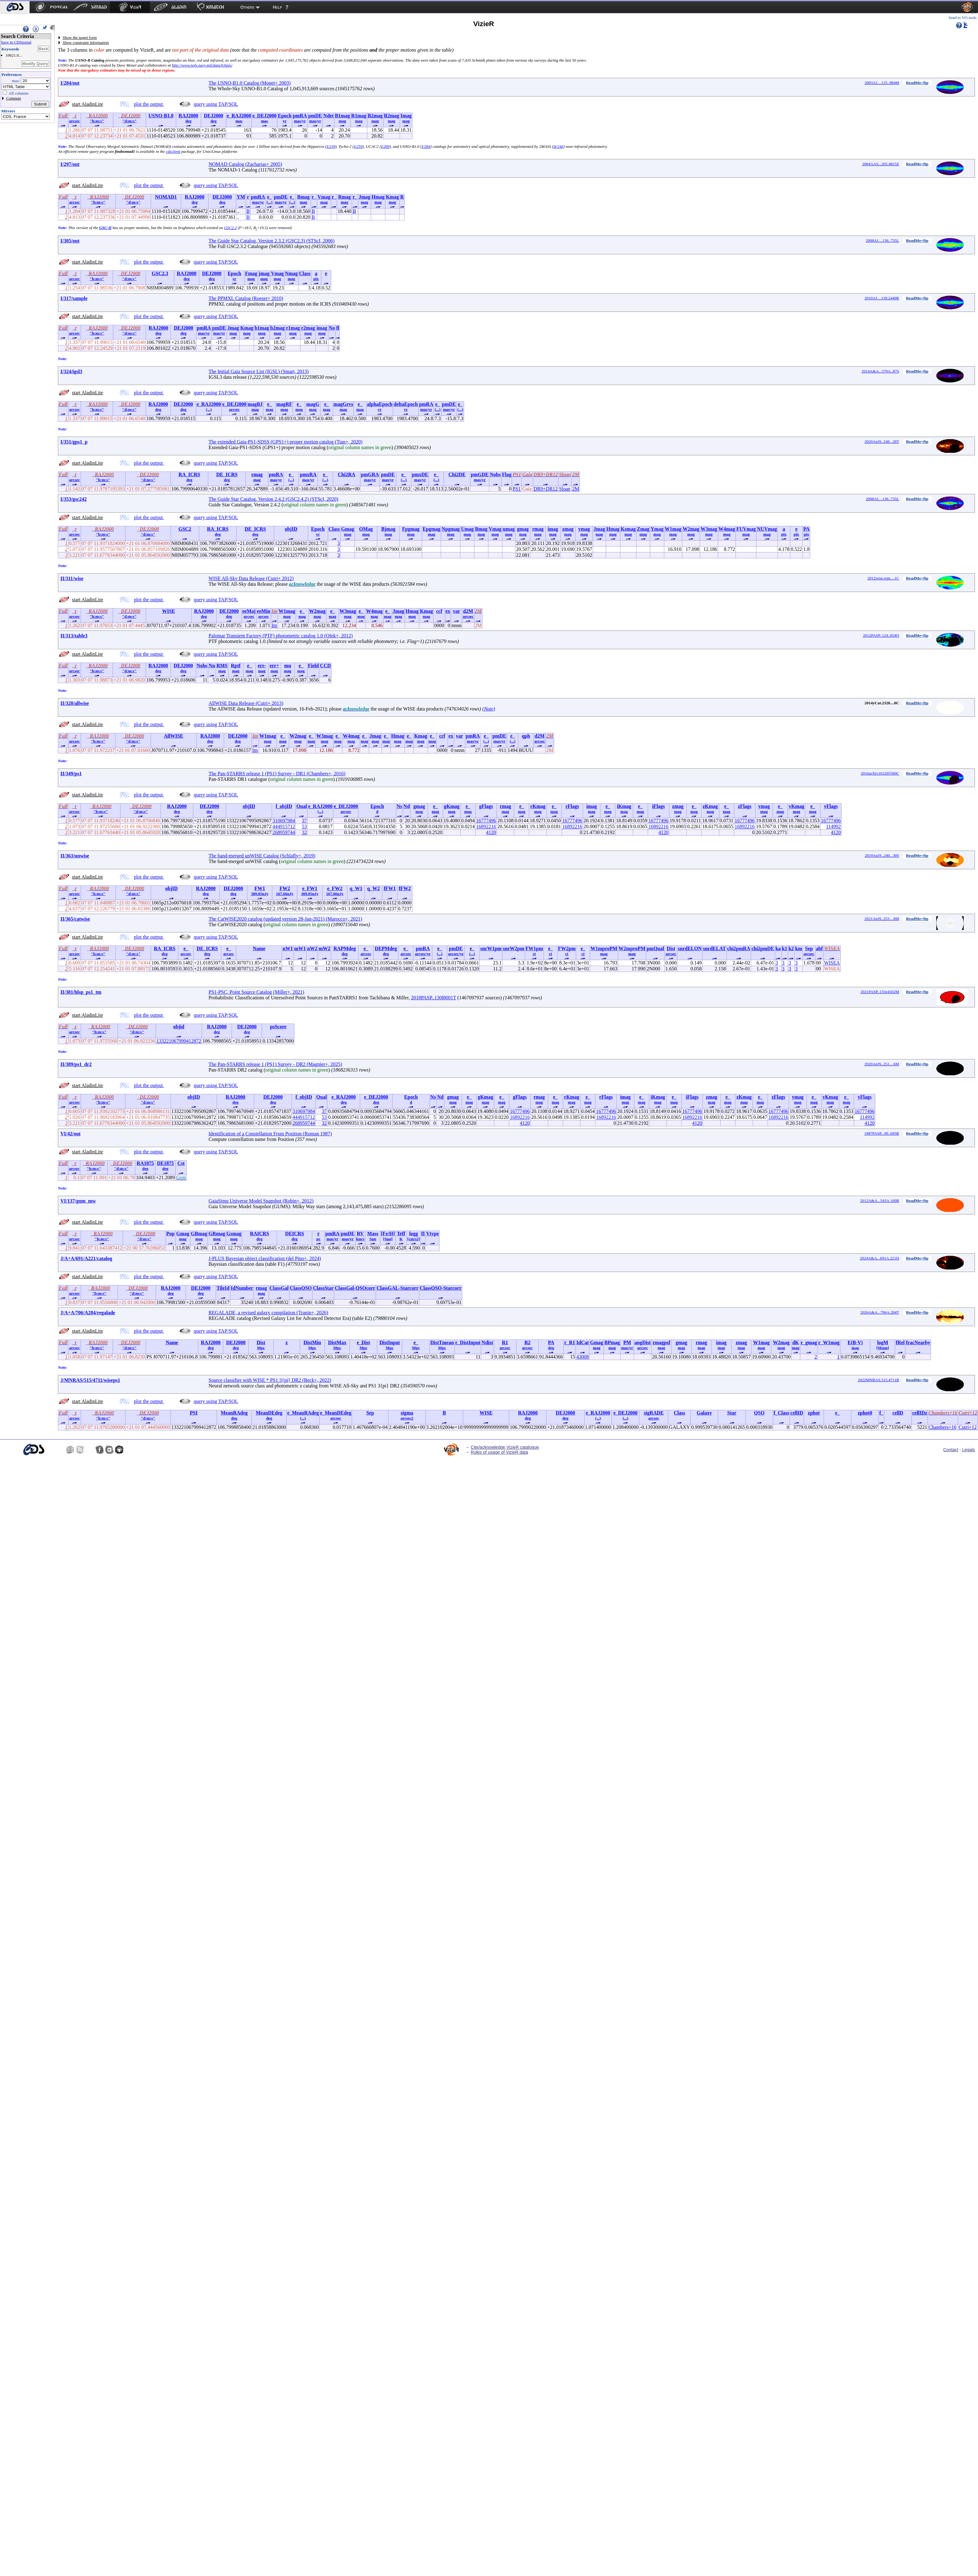  Describe the element at coordinates (145, 1163) in the screenshot. I see `RA1875` at that location.